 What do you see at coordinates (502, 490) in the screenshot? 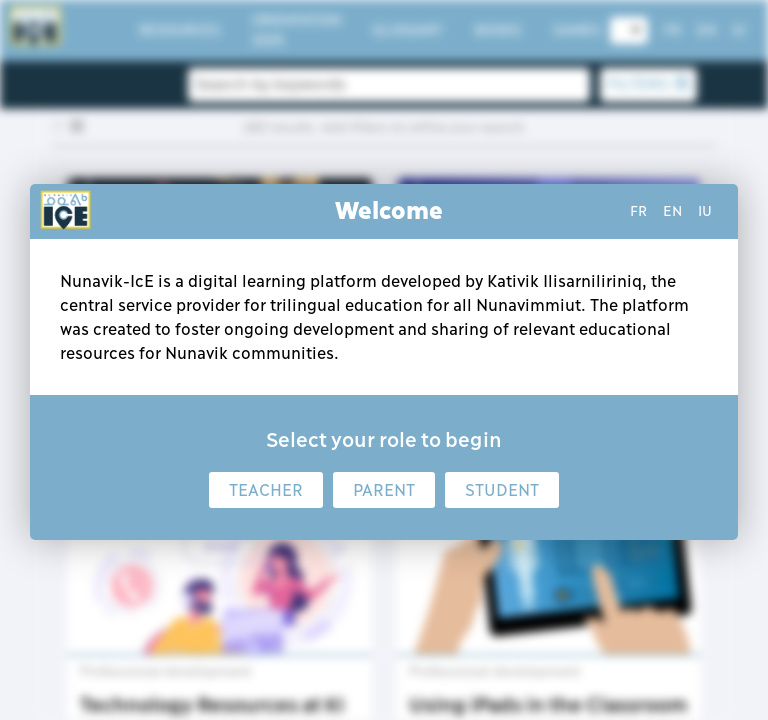
I see `Student` at bounding box center [502, 490].